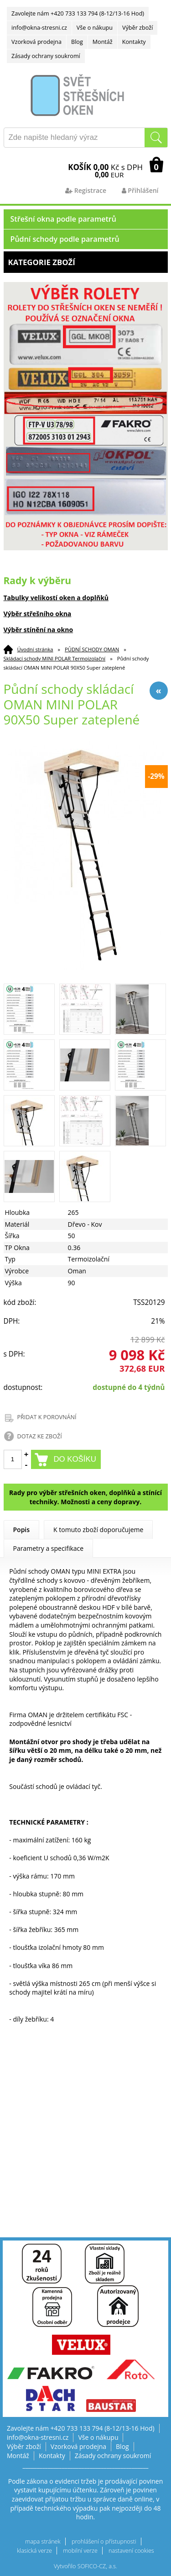 The height and width of the screenshot is (2576, 171). Describe the element at coordinates (85, 190) in the screenshot. I see `Registrace` at that location.